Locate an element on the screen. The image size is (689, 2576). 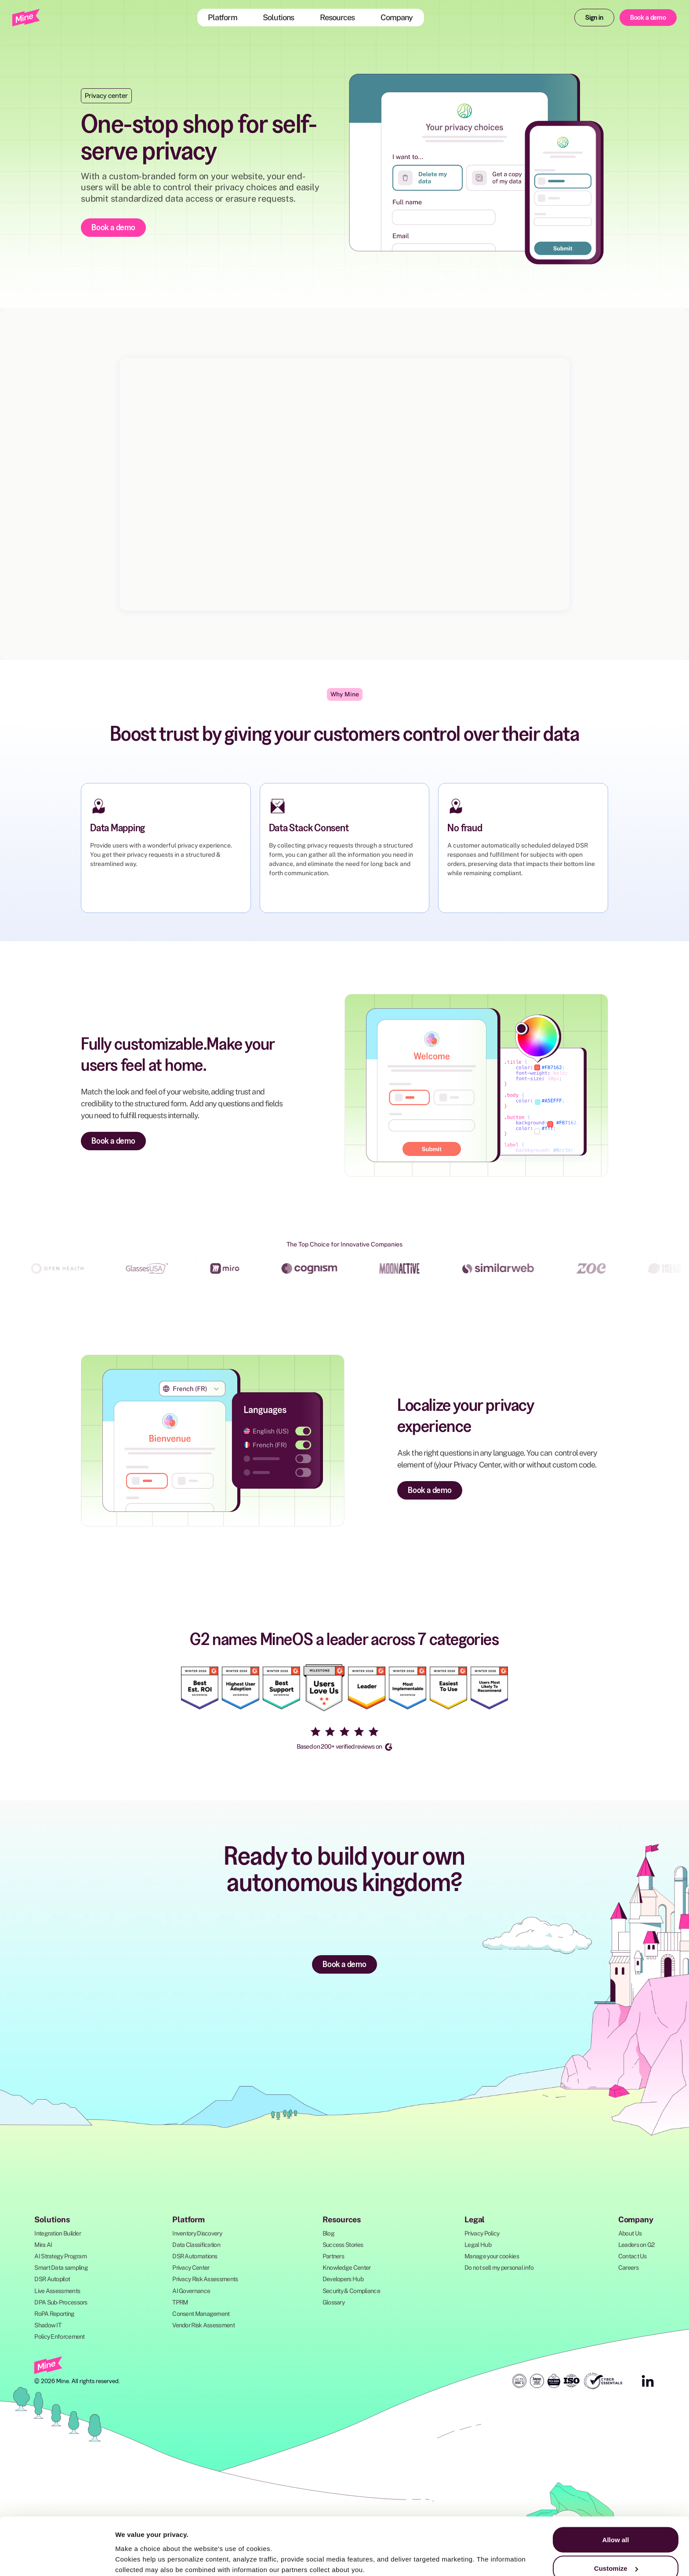
Vendor Risk Assessment is located at coordinates (203, 2325).